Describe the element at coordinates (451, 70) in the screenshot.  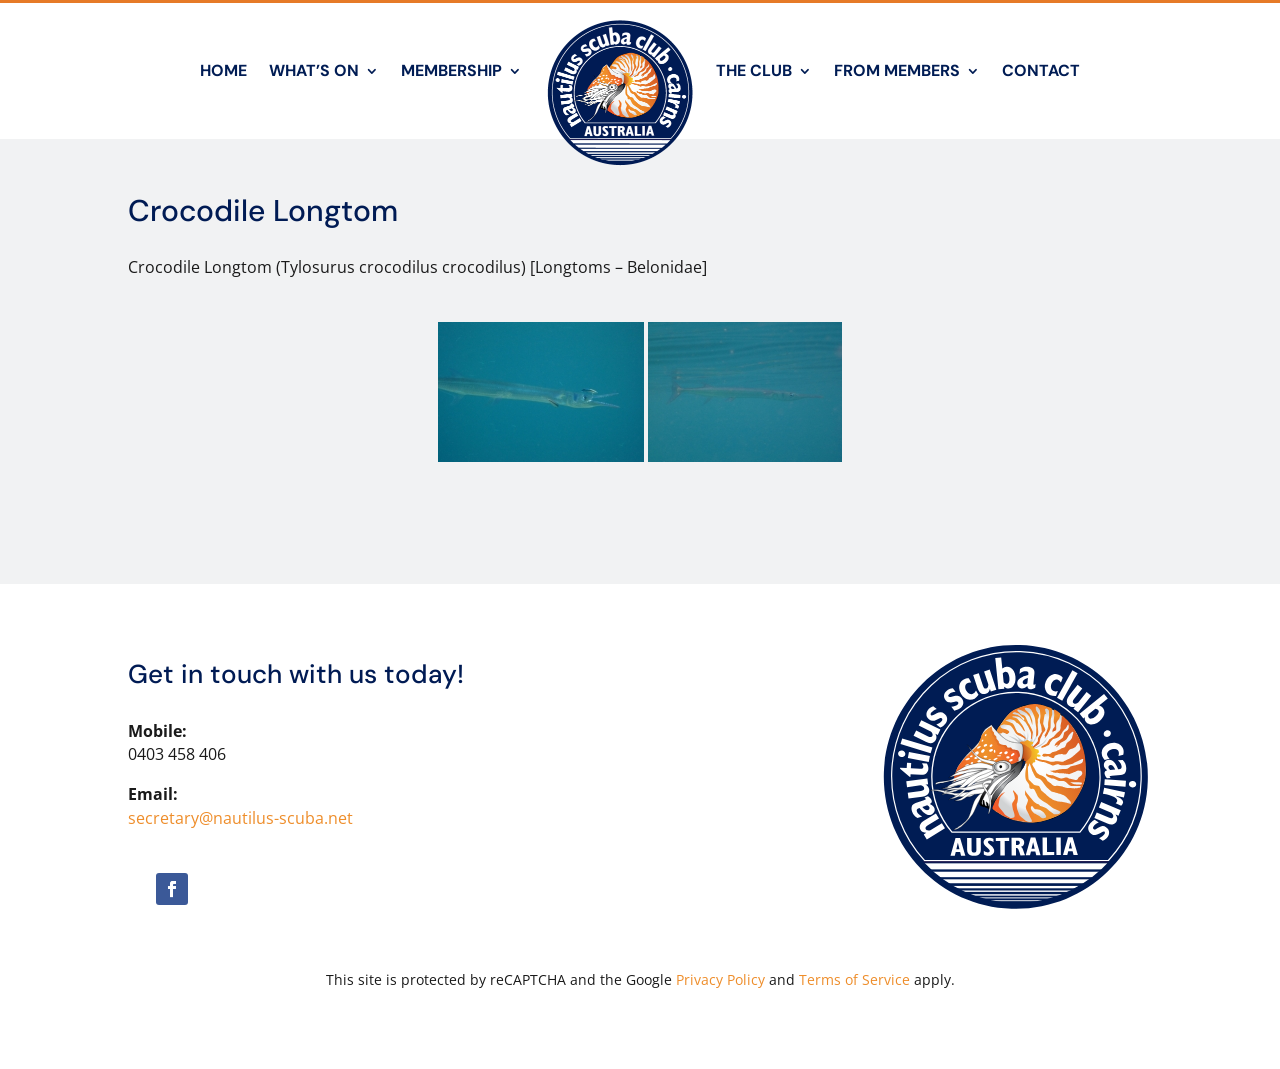
I see `Membership` at that location.